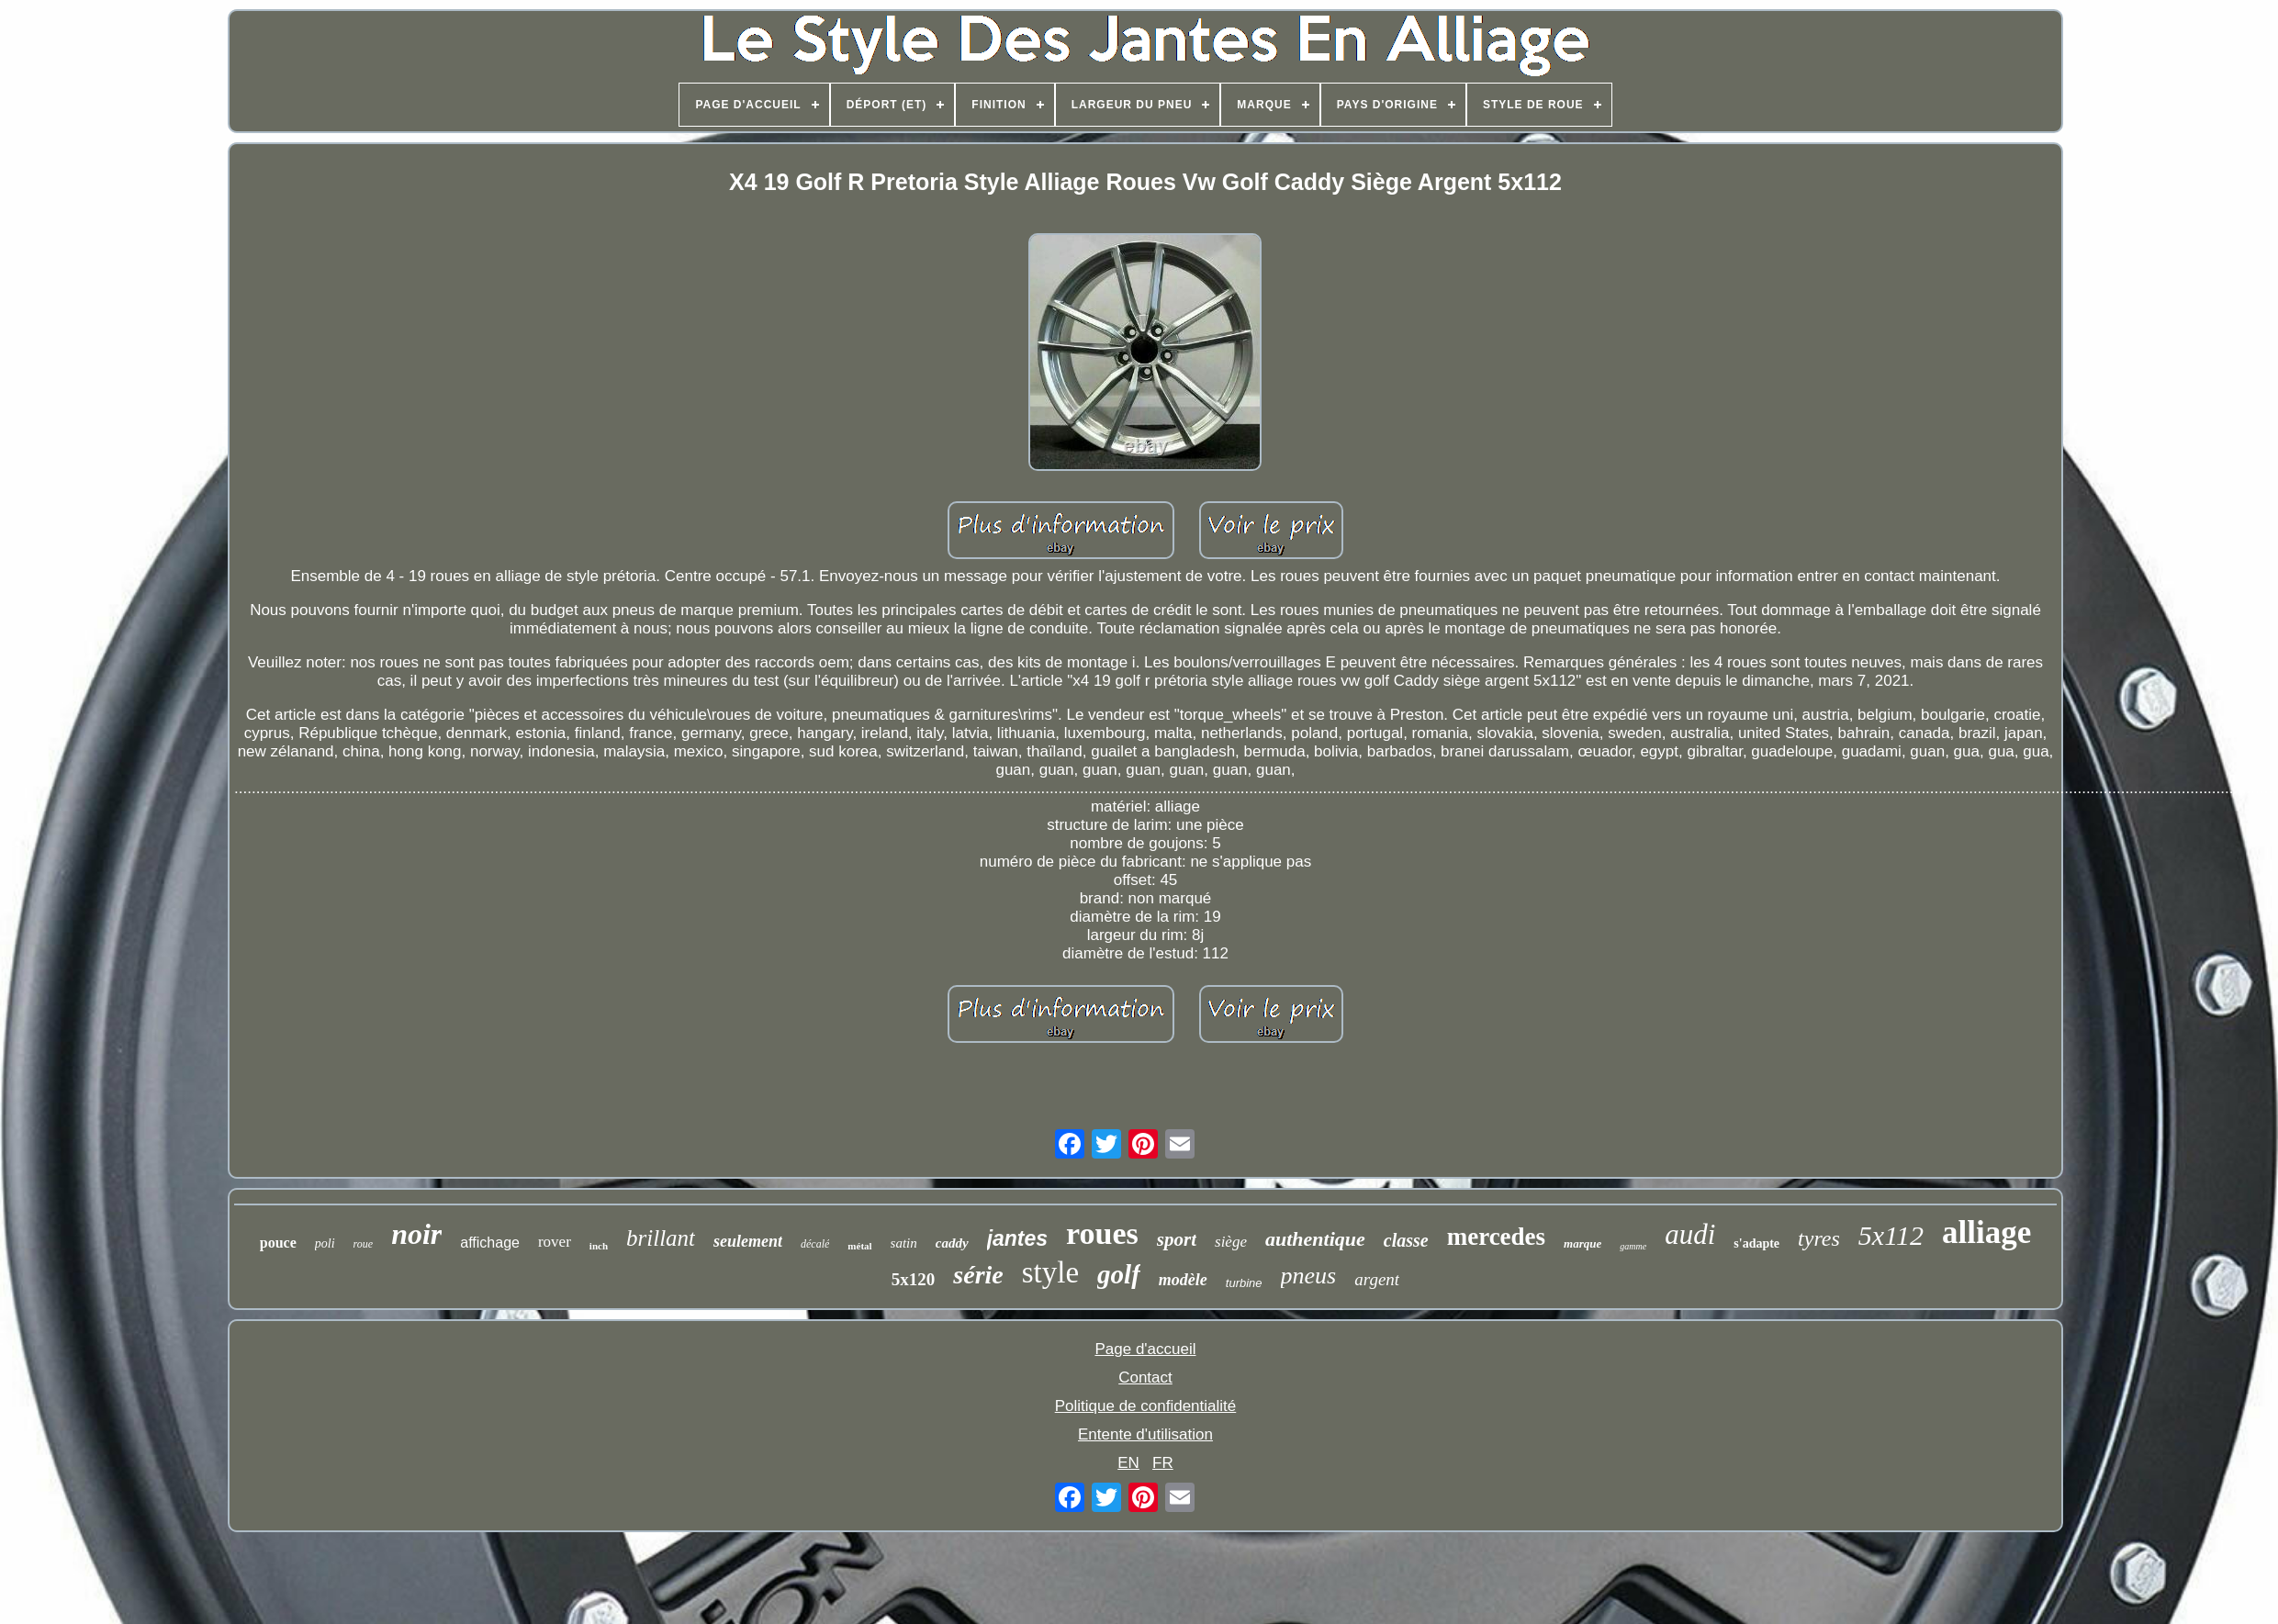  Describe the element at coordinates (1986, 1232) in the screenshot. I see `alliage` at that location.